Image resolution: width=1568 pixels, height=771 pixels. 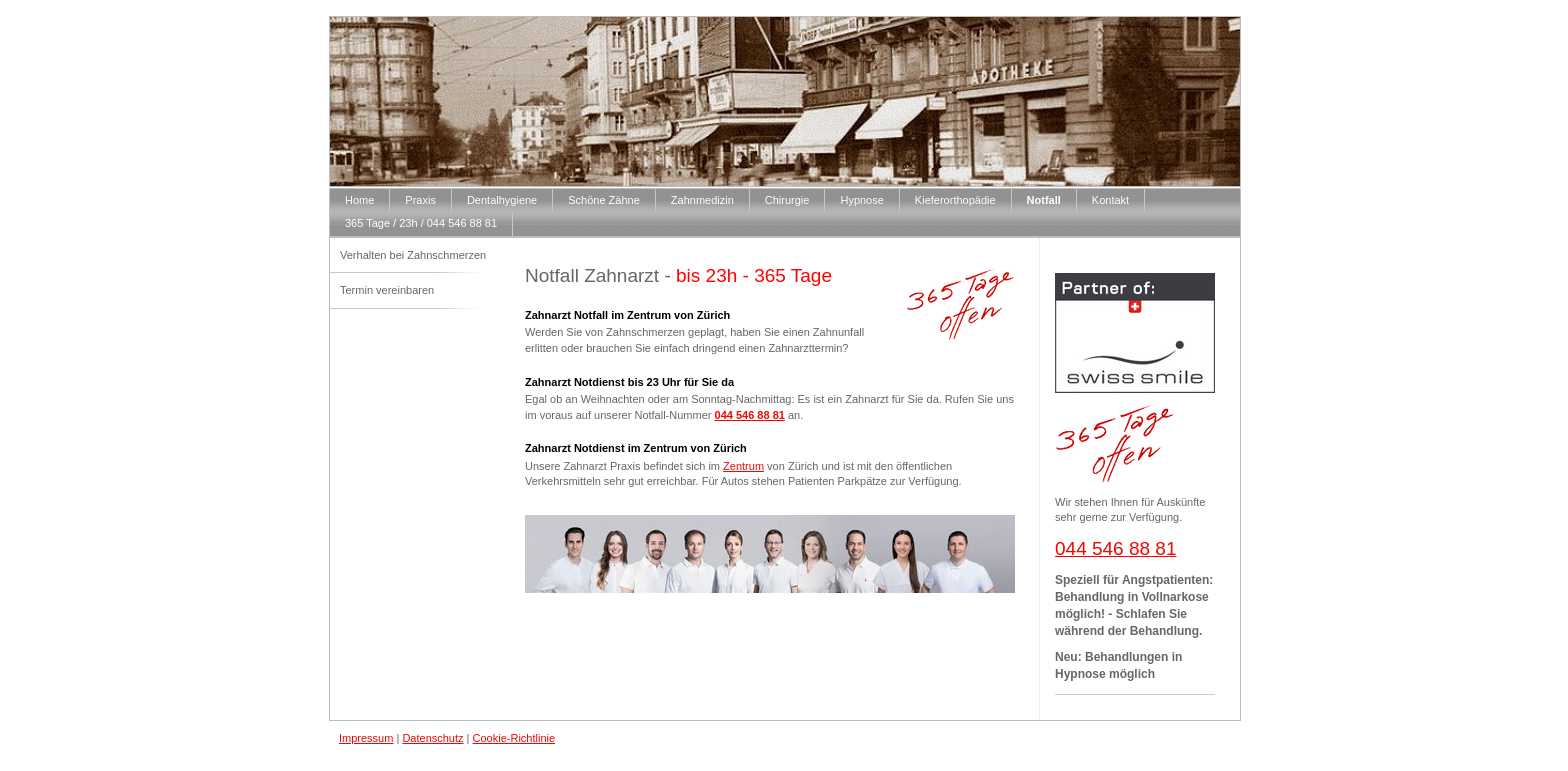 I want to click on Impressum, so click(x=366, y=738).